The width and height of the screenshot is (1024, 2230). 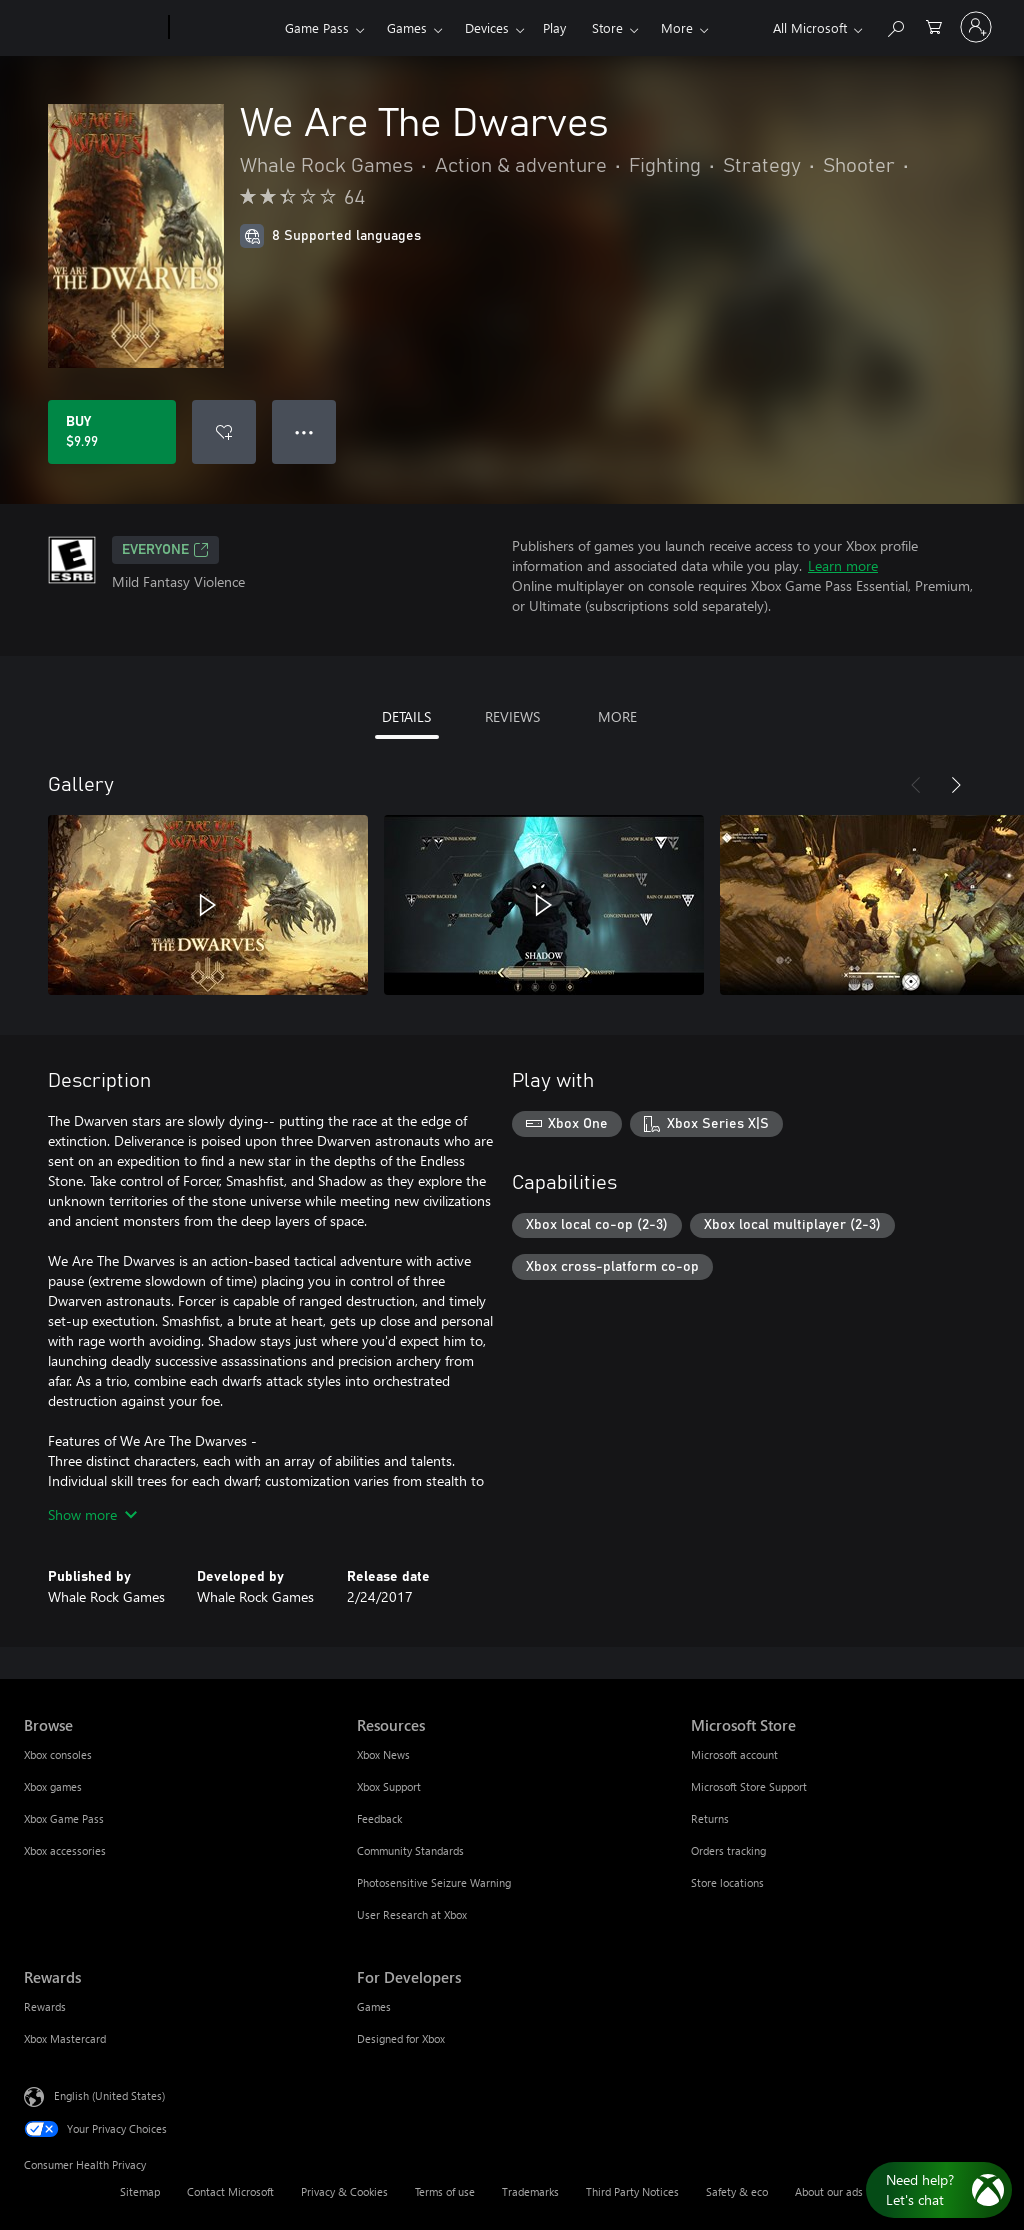 What do you see at coordinates (58, 1754) in the screenshot?
I see `Xbox consoles [Xbox consoles Browse]` at bounding box center [58, 1754].